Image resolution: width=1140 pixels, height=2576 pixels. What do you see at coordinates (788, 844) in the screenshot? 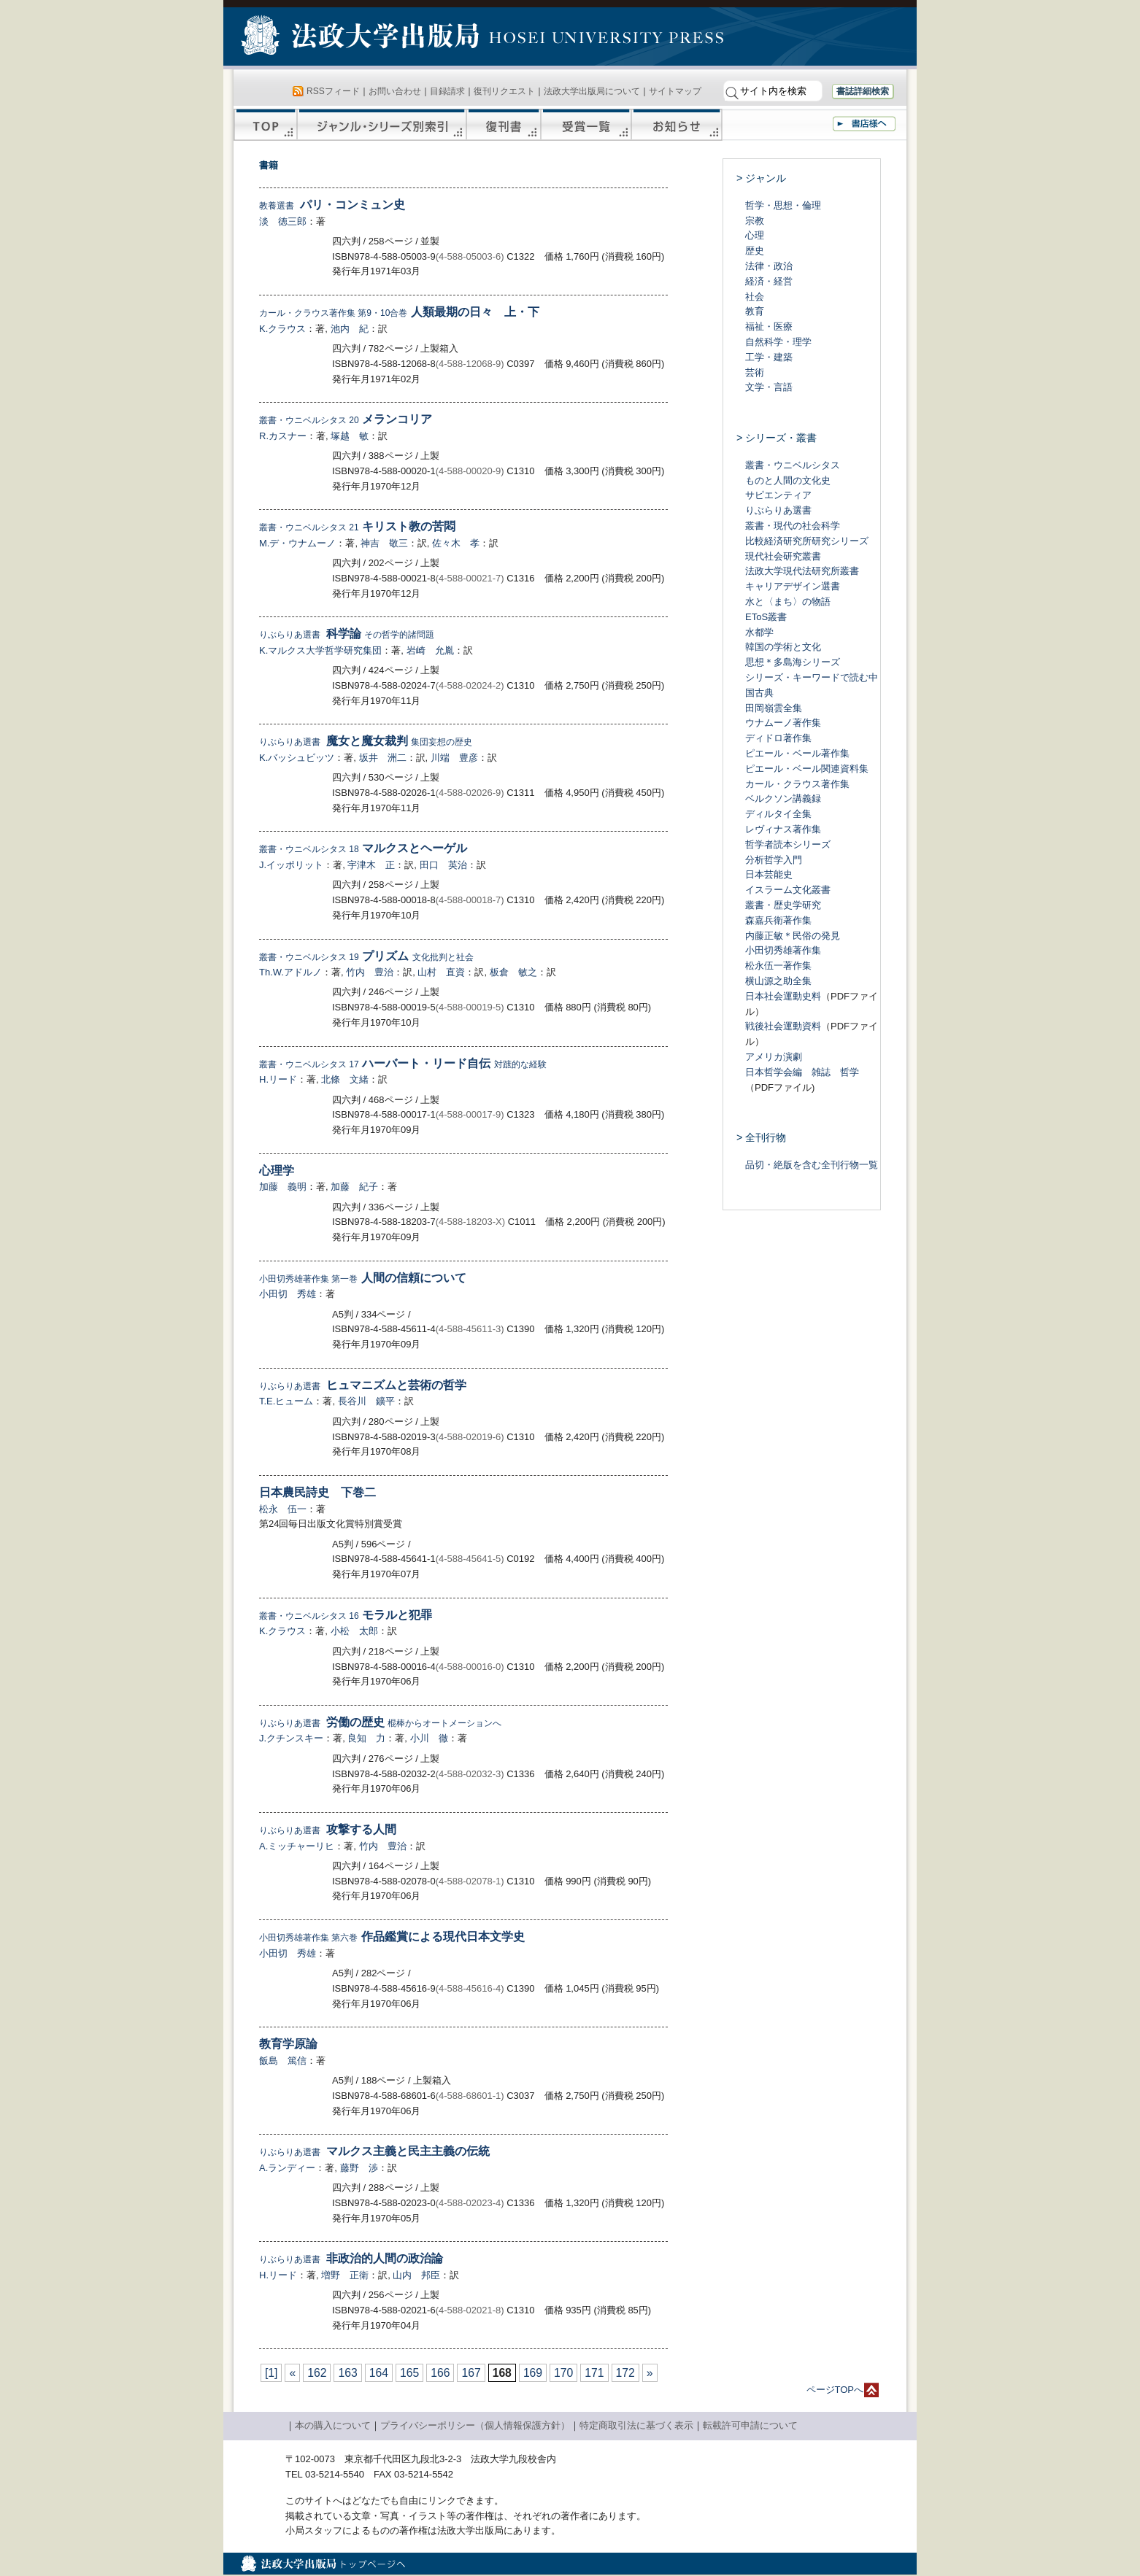
I see `哲学者読本シリーズ` at bounding box center [788, 844].